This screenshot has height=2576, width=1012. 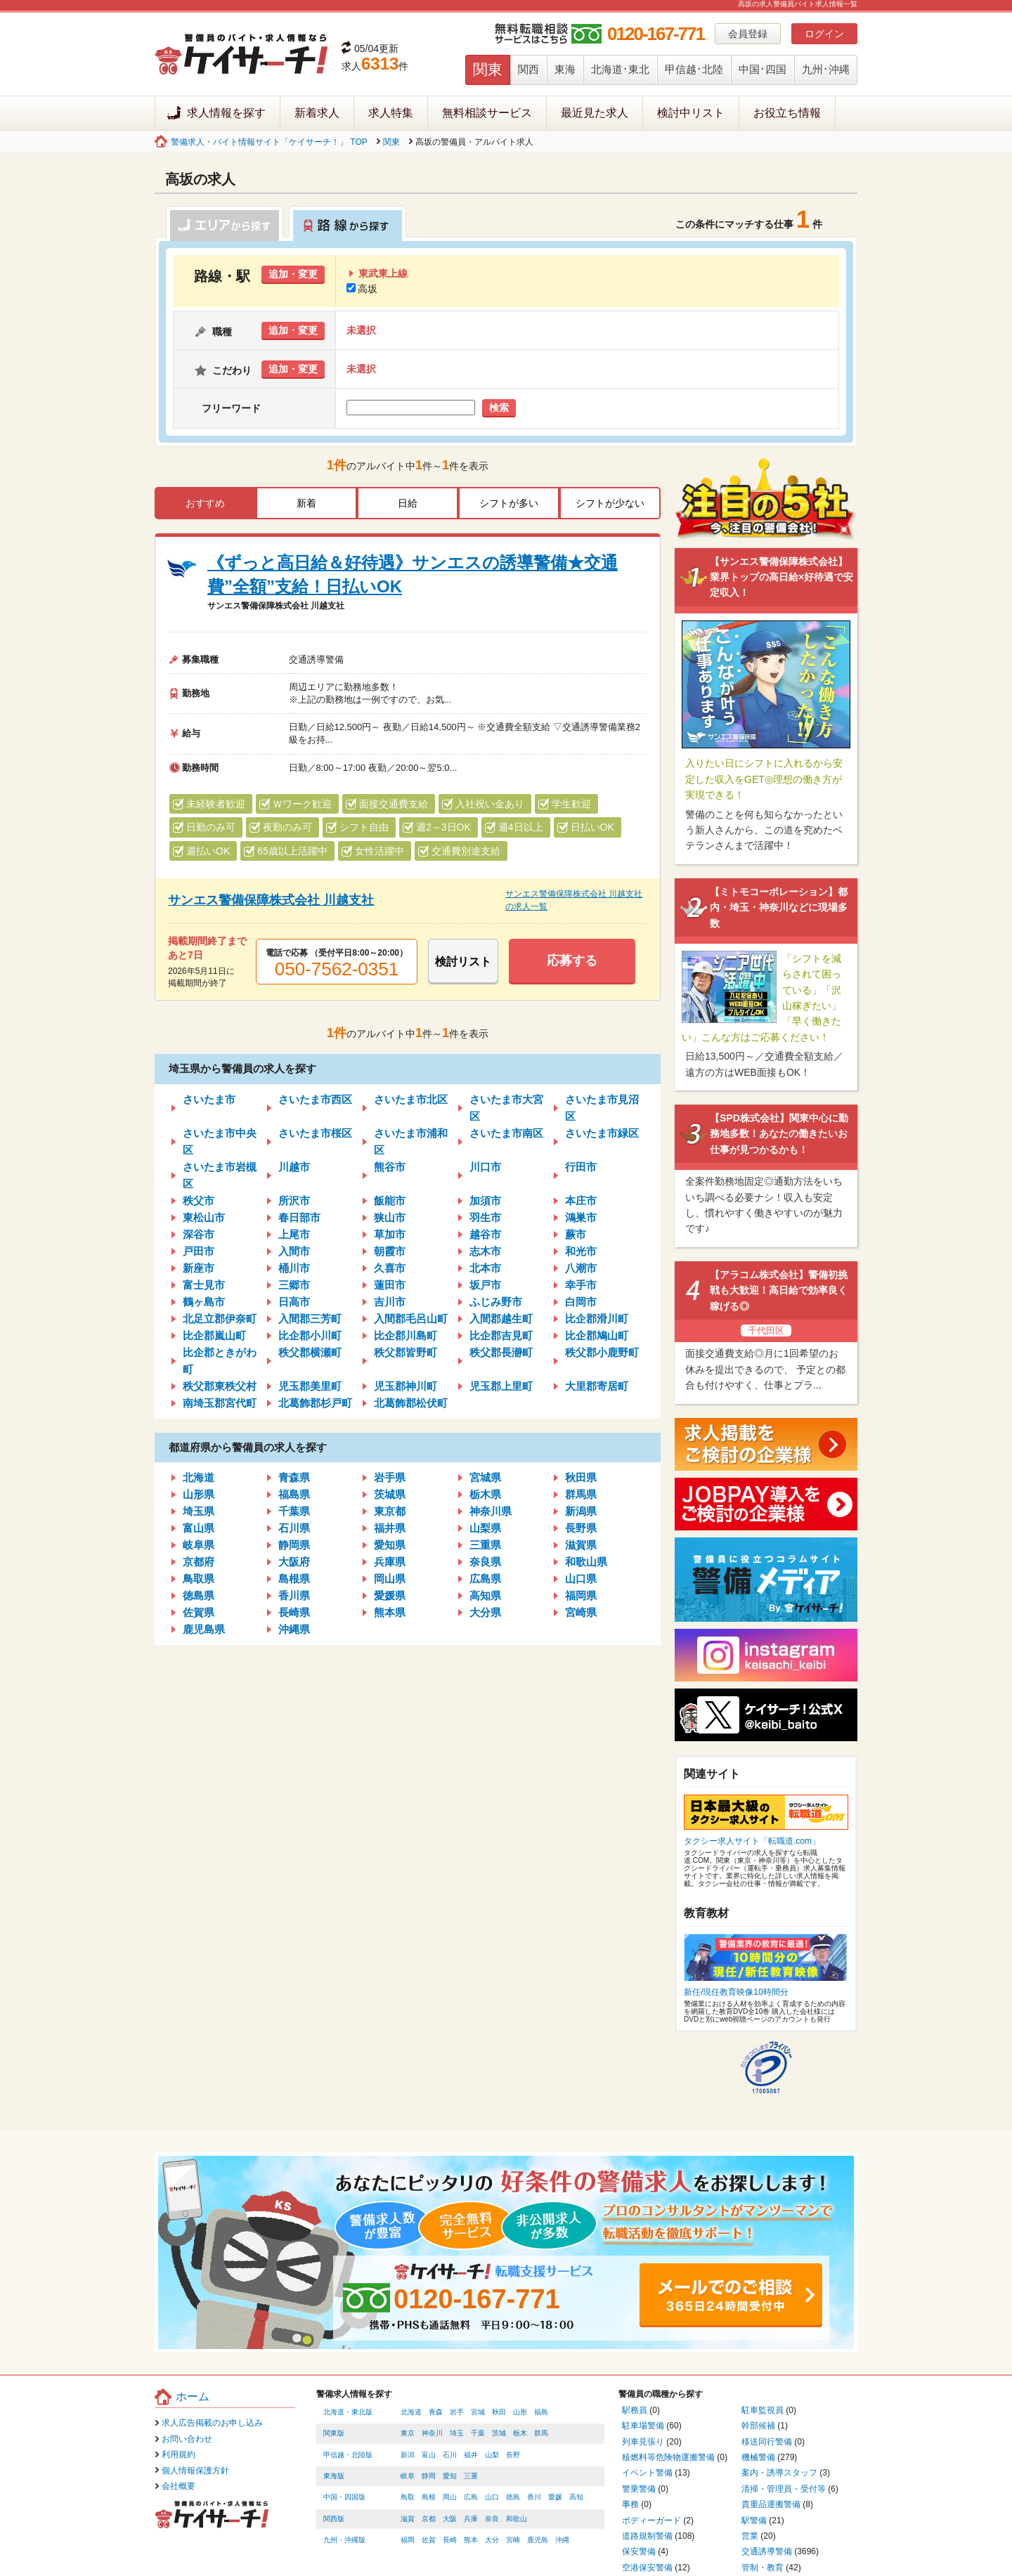 What do you see at coordinates (471, 2476) in the screenshot?
I see `三重` at bounding box center [471, 2476].